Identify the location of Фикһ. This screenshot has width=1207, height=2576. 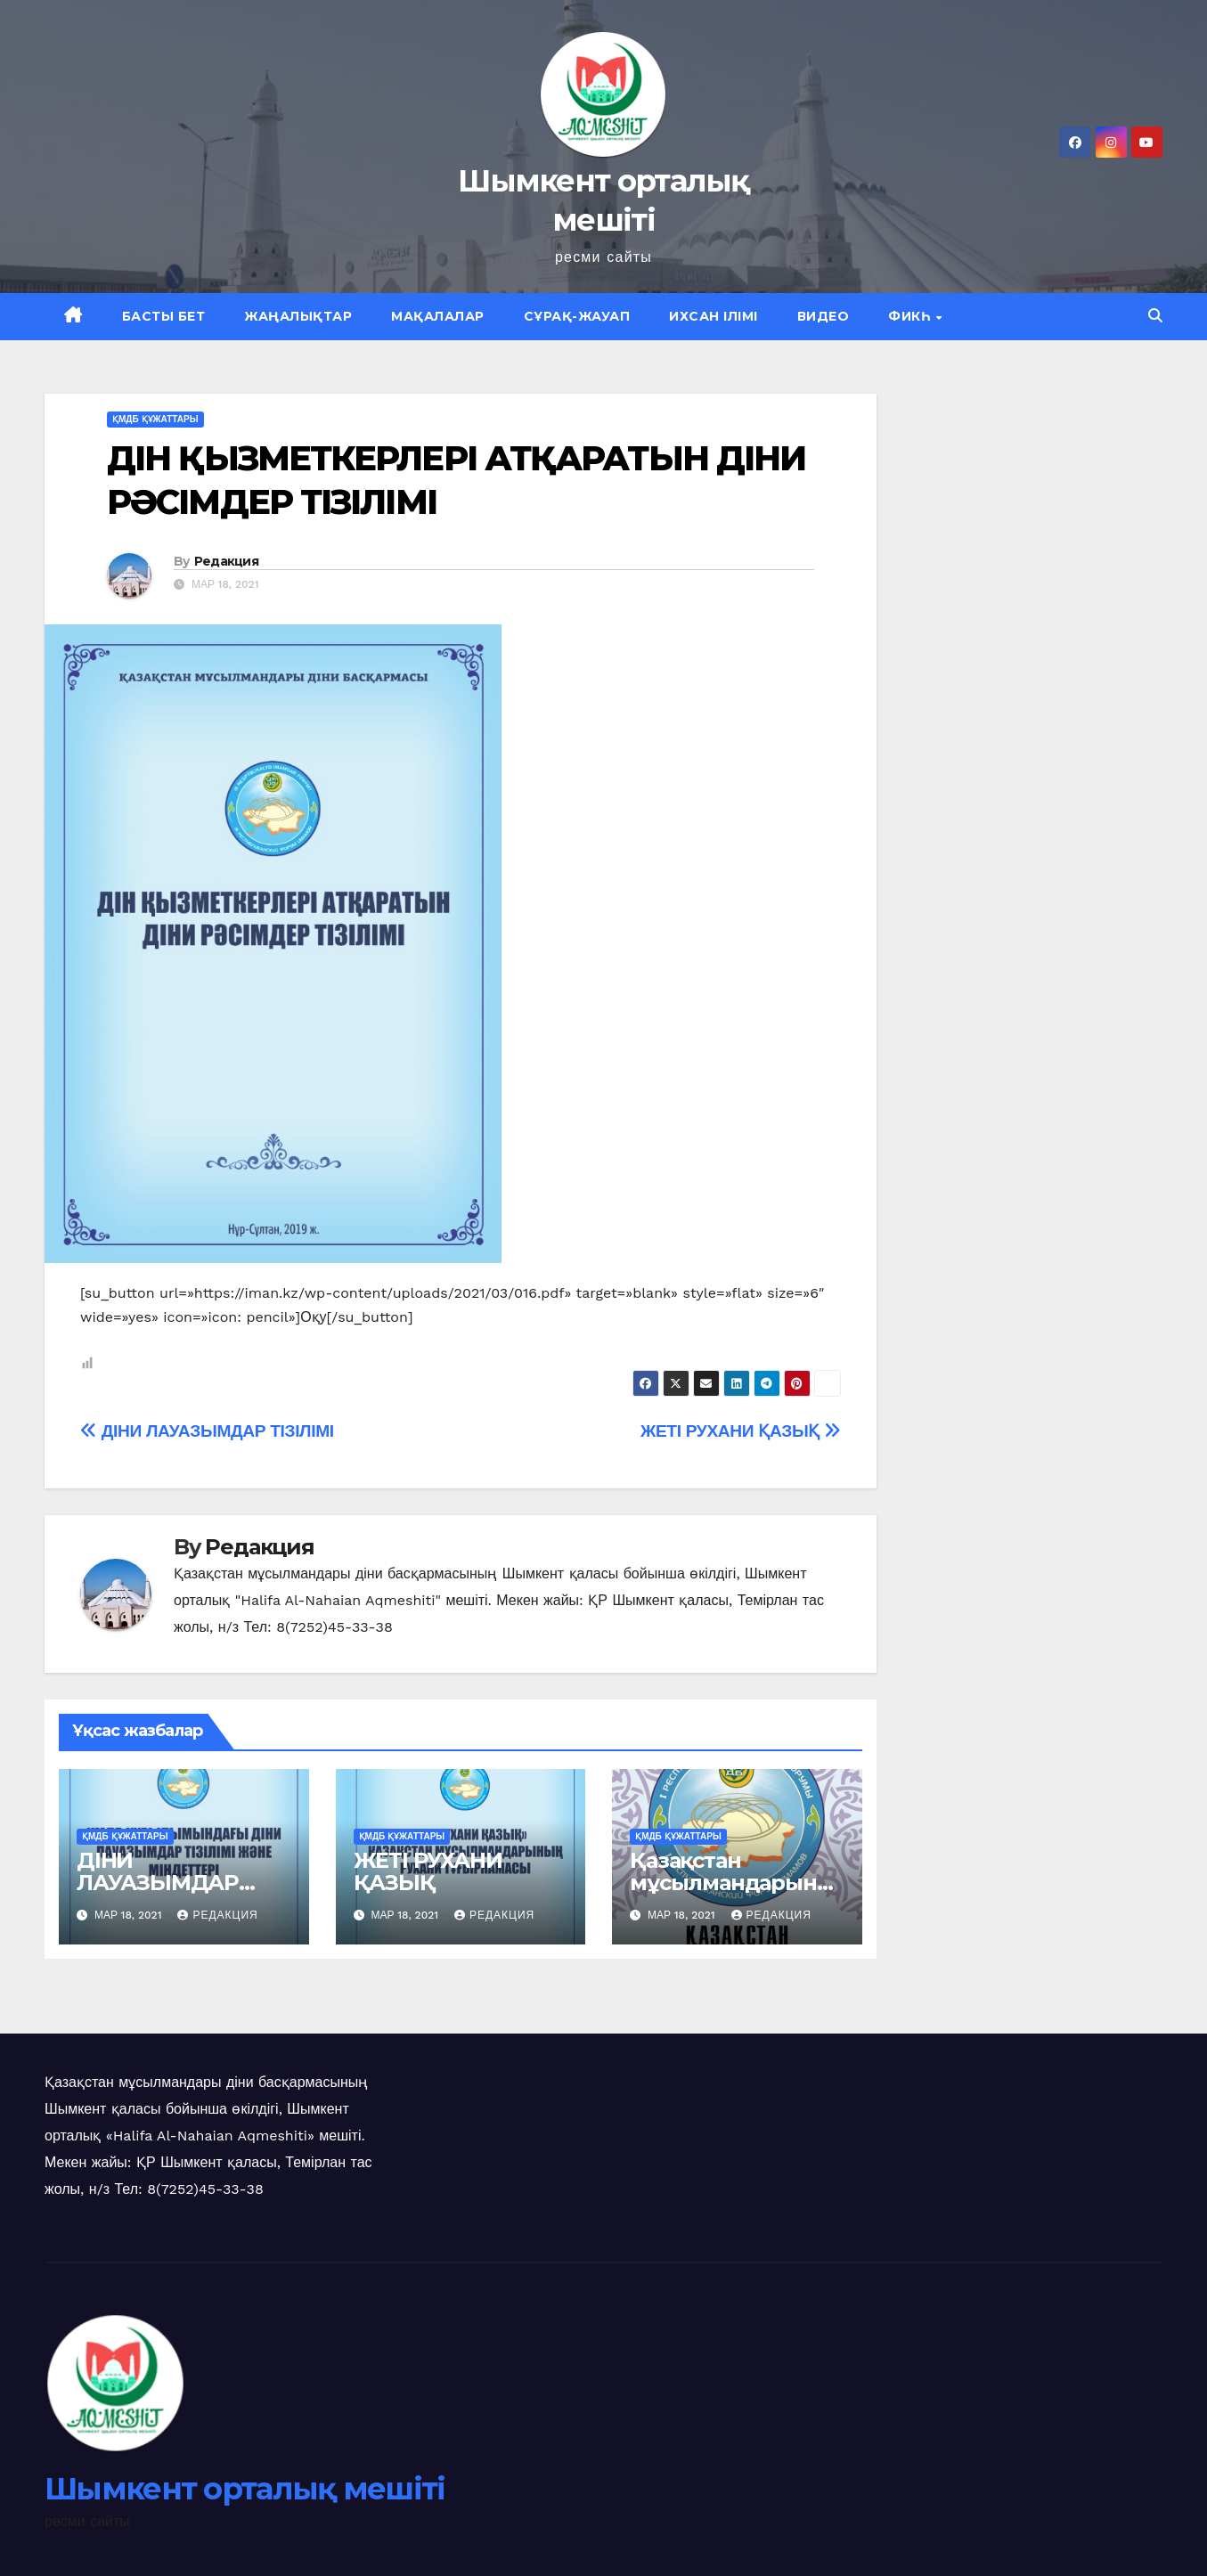
(911, 316).